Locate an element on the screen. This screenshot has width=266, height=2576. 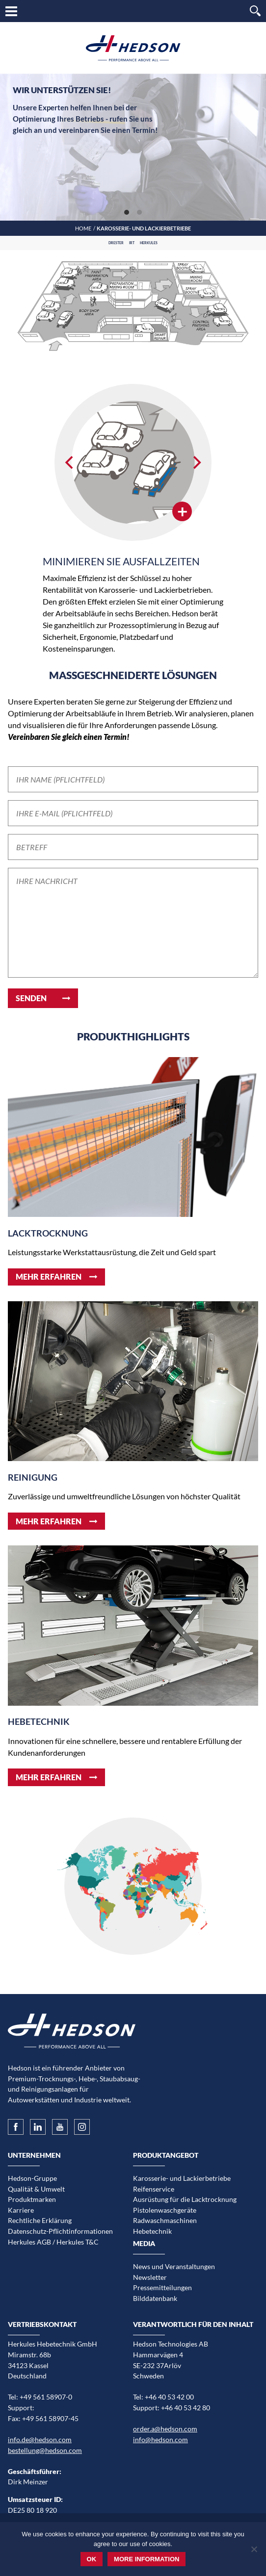
info@hedson.com is located at coordinates (160, 2439).